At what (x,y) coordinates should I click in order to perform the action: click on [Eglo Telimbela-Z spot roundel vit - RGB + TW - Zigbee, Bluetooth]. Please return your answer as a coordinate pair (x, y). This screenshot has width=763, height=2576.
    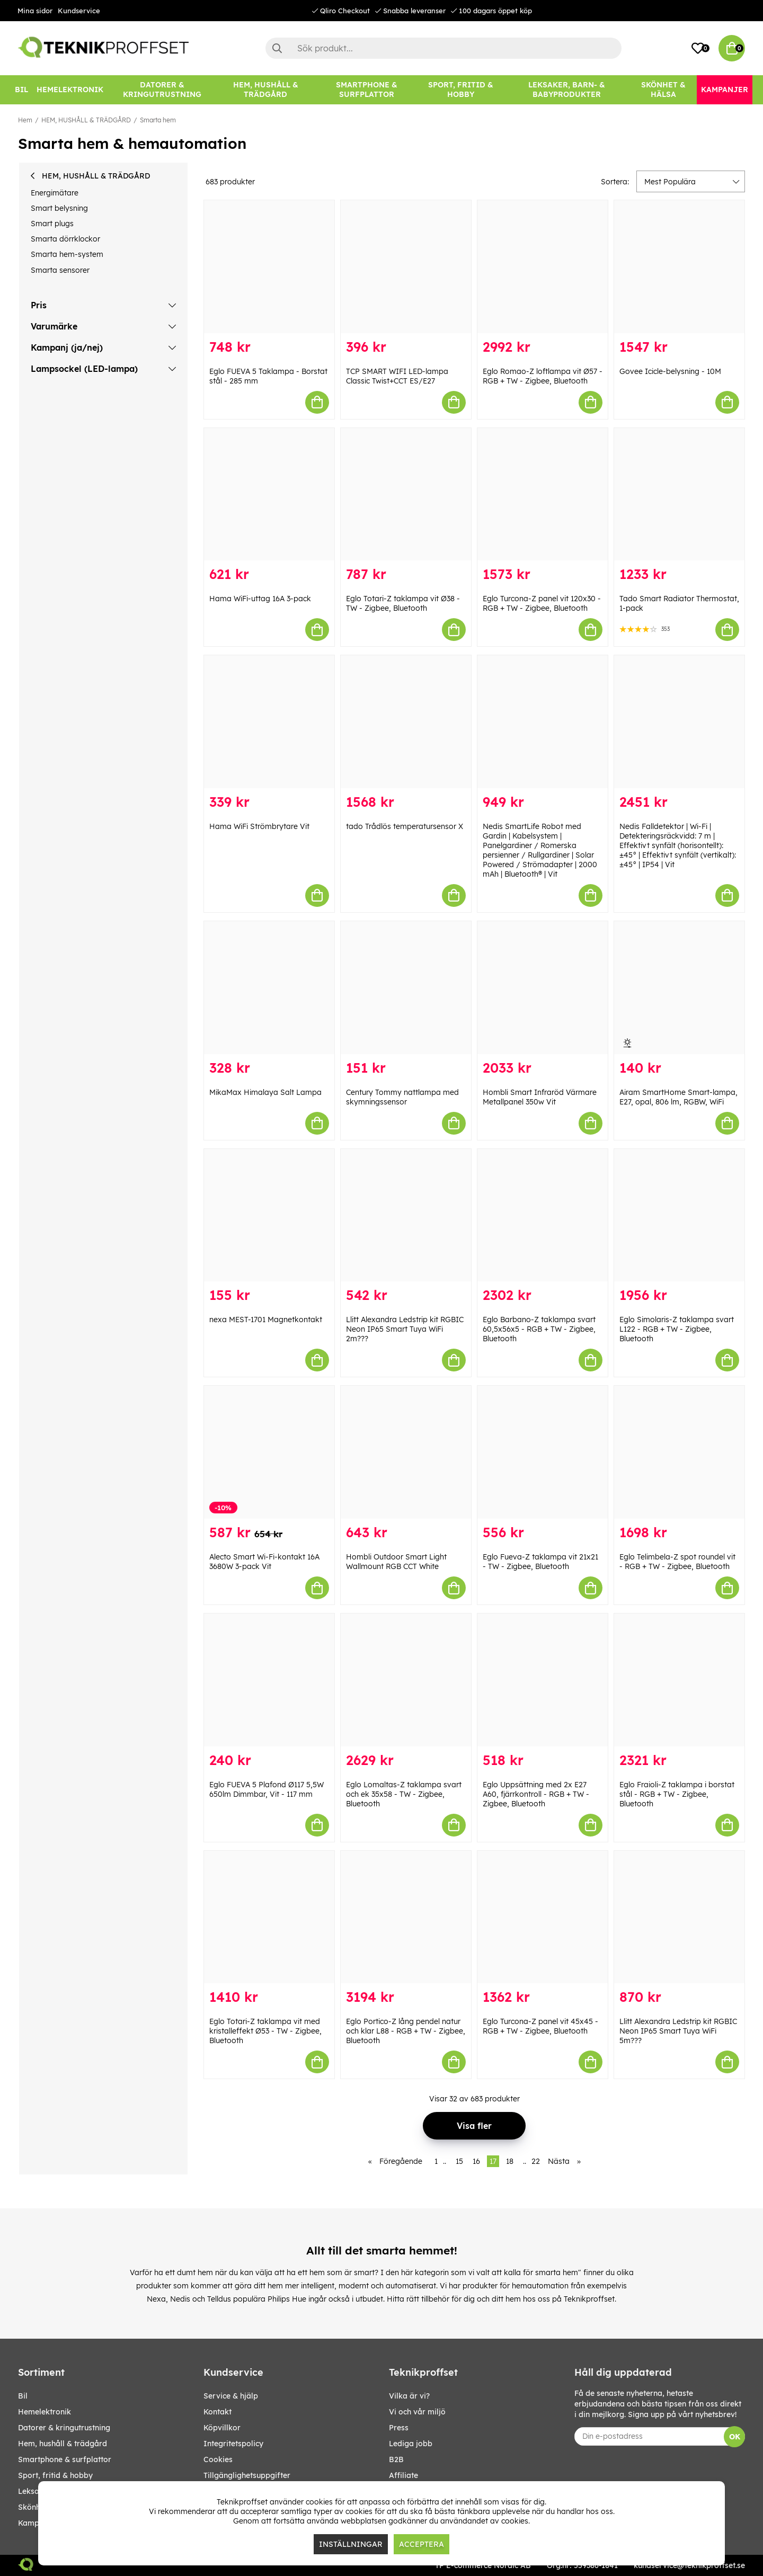
    Looking at the image, I should click on (679, 1452).